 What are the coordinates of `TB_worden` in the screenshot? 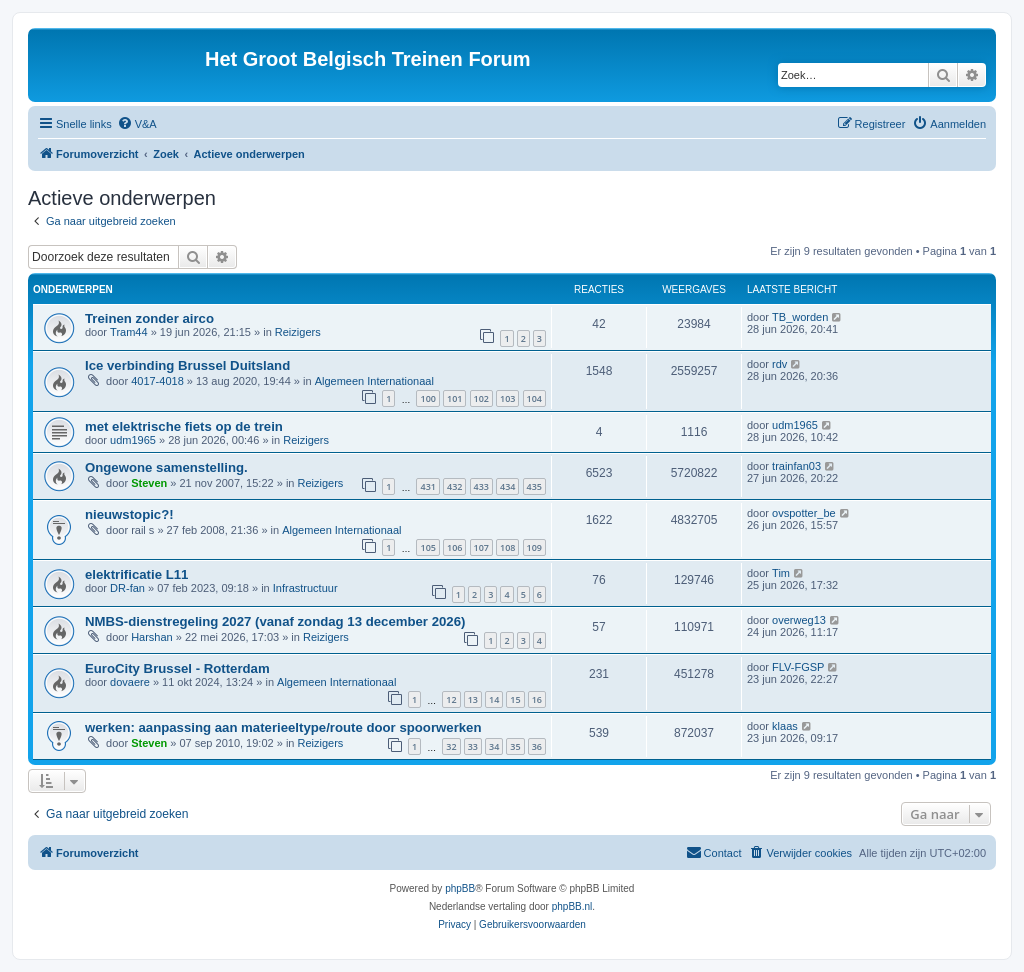 It's located at (800, 317).